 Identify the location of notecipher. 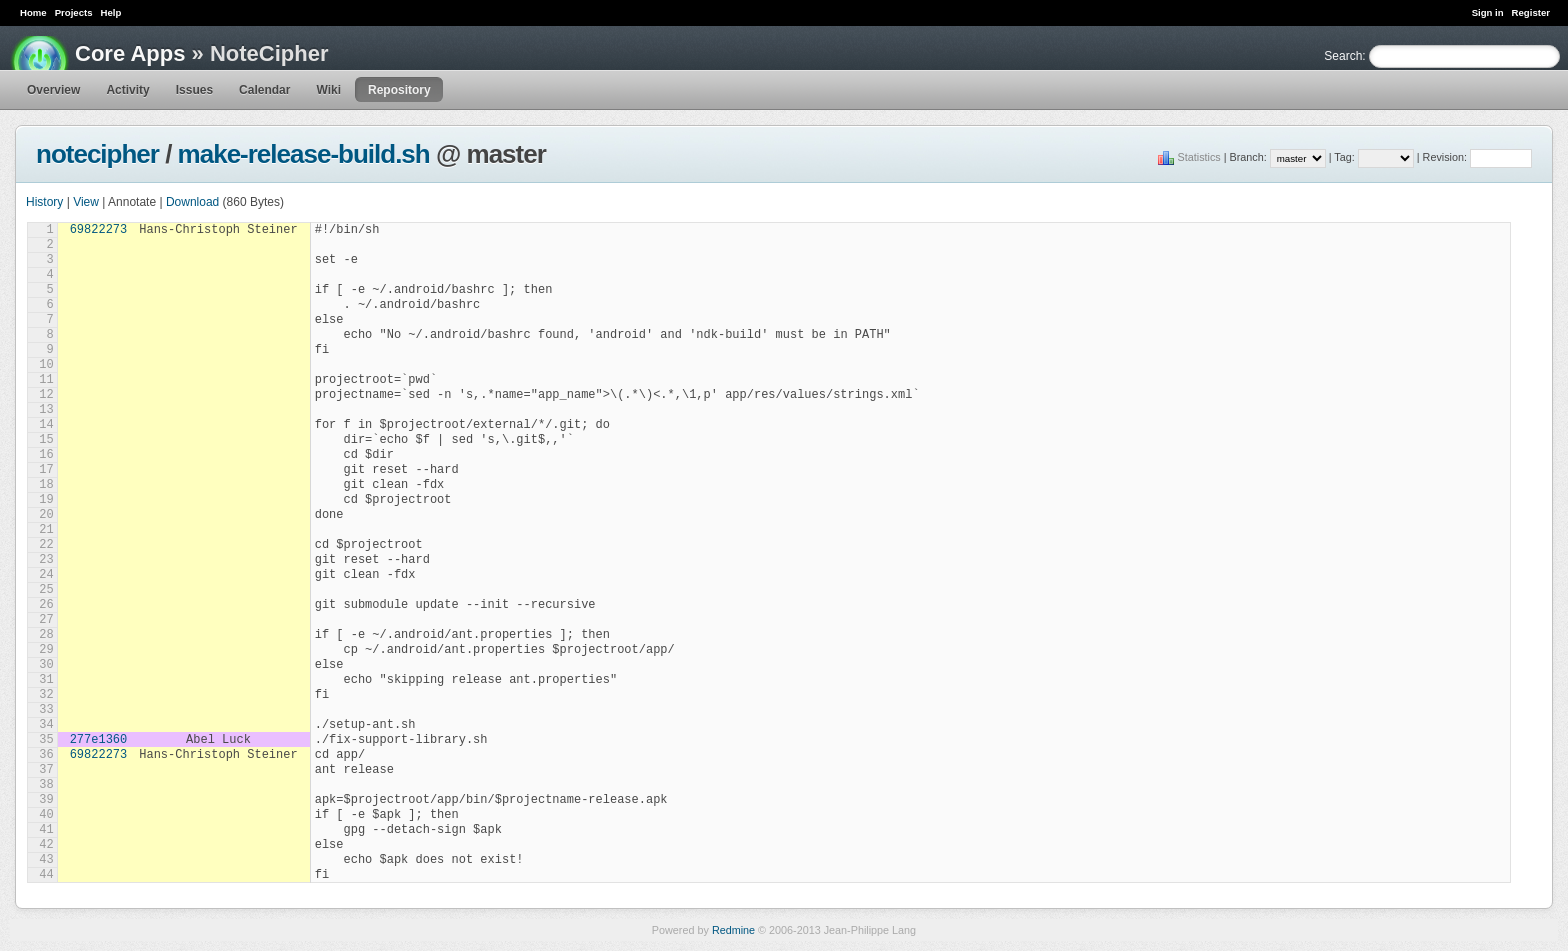
(97, 154).